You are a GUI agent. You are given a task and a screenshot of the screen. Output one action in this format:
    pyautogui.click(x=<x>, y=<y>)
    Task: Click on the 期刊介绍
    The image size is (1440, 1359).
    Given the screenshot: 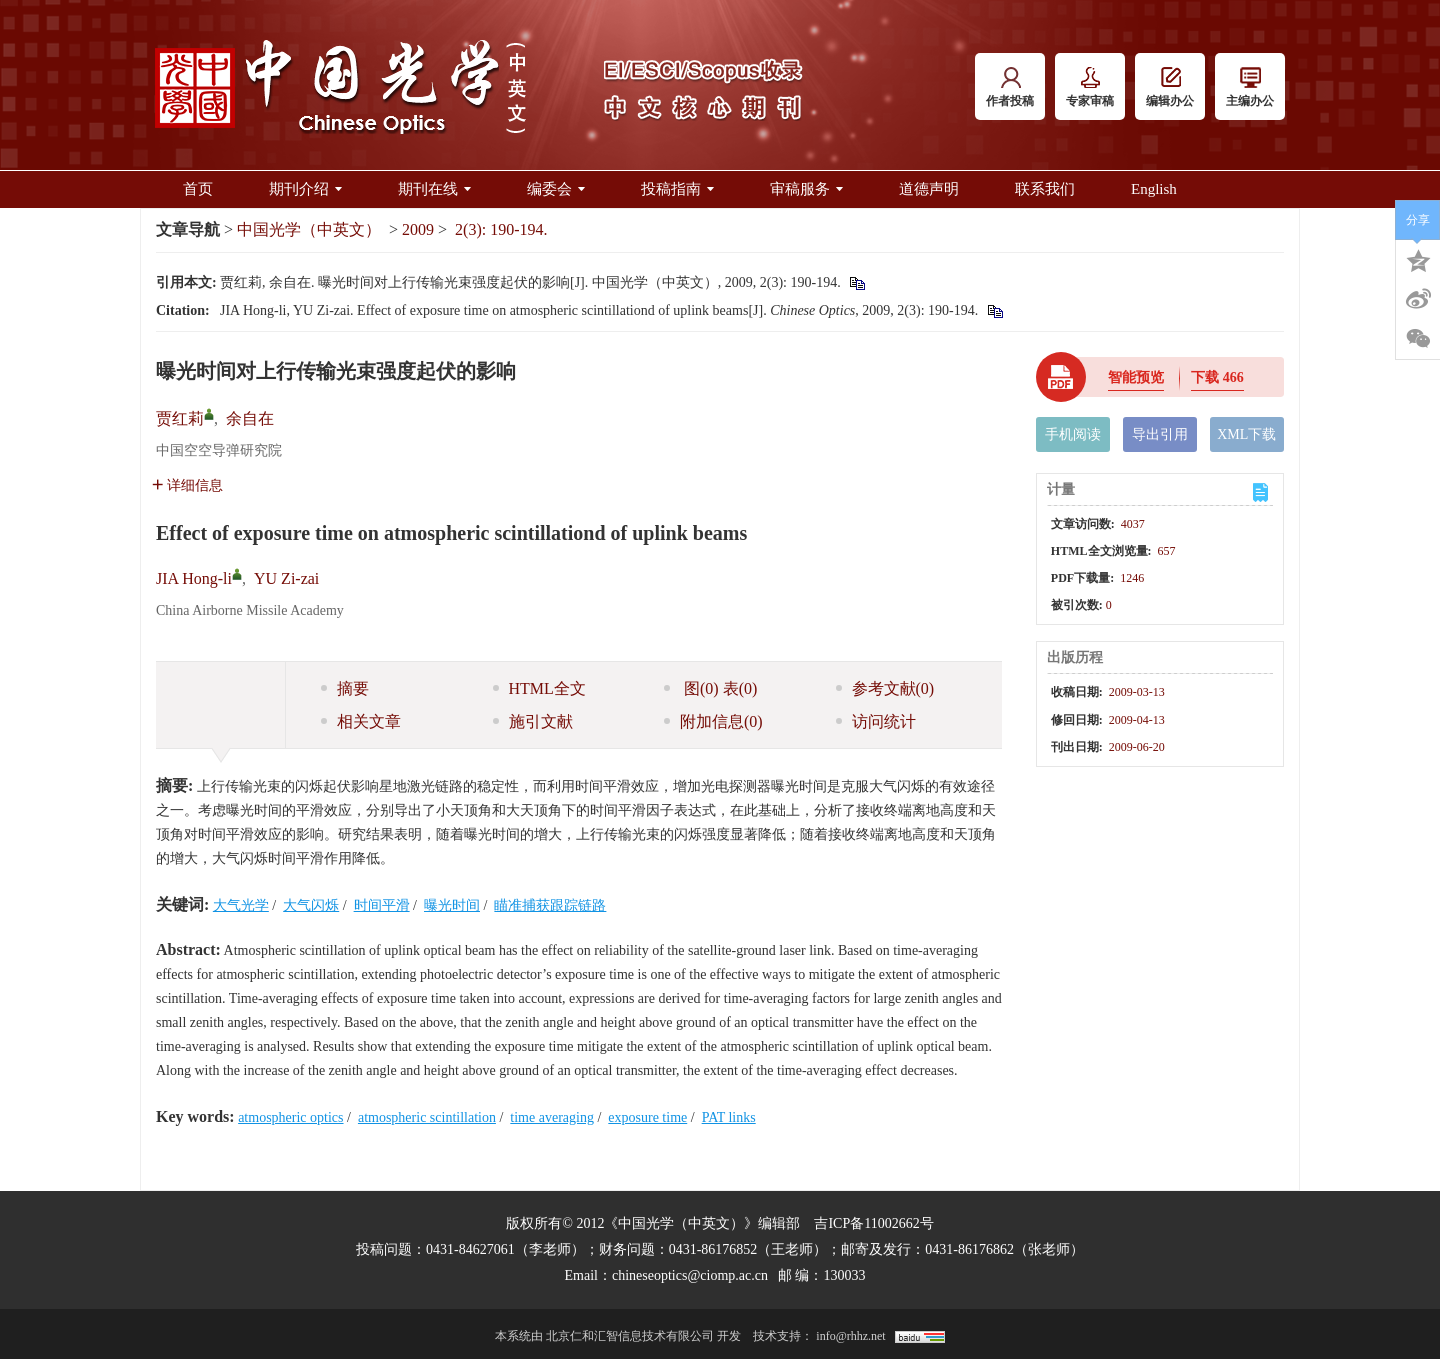 What is the action you would take?
    pyautogui.click(x=305, y=189)
    